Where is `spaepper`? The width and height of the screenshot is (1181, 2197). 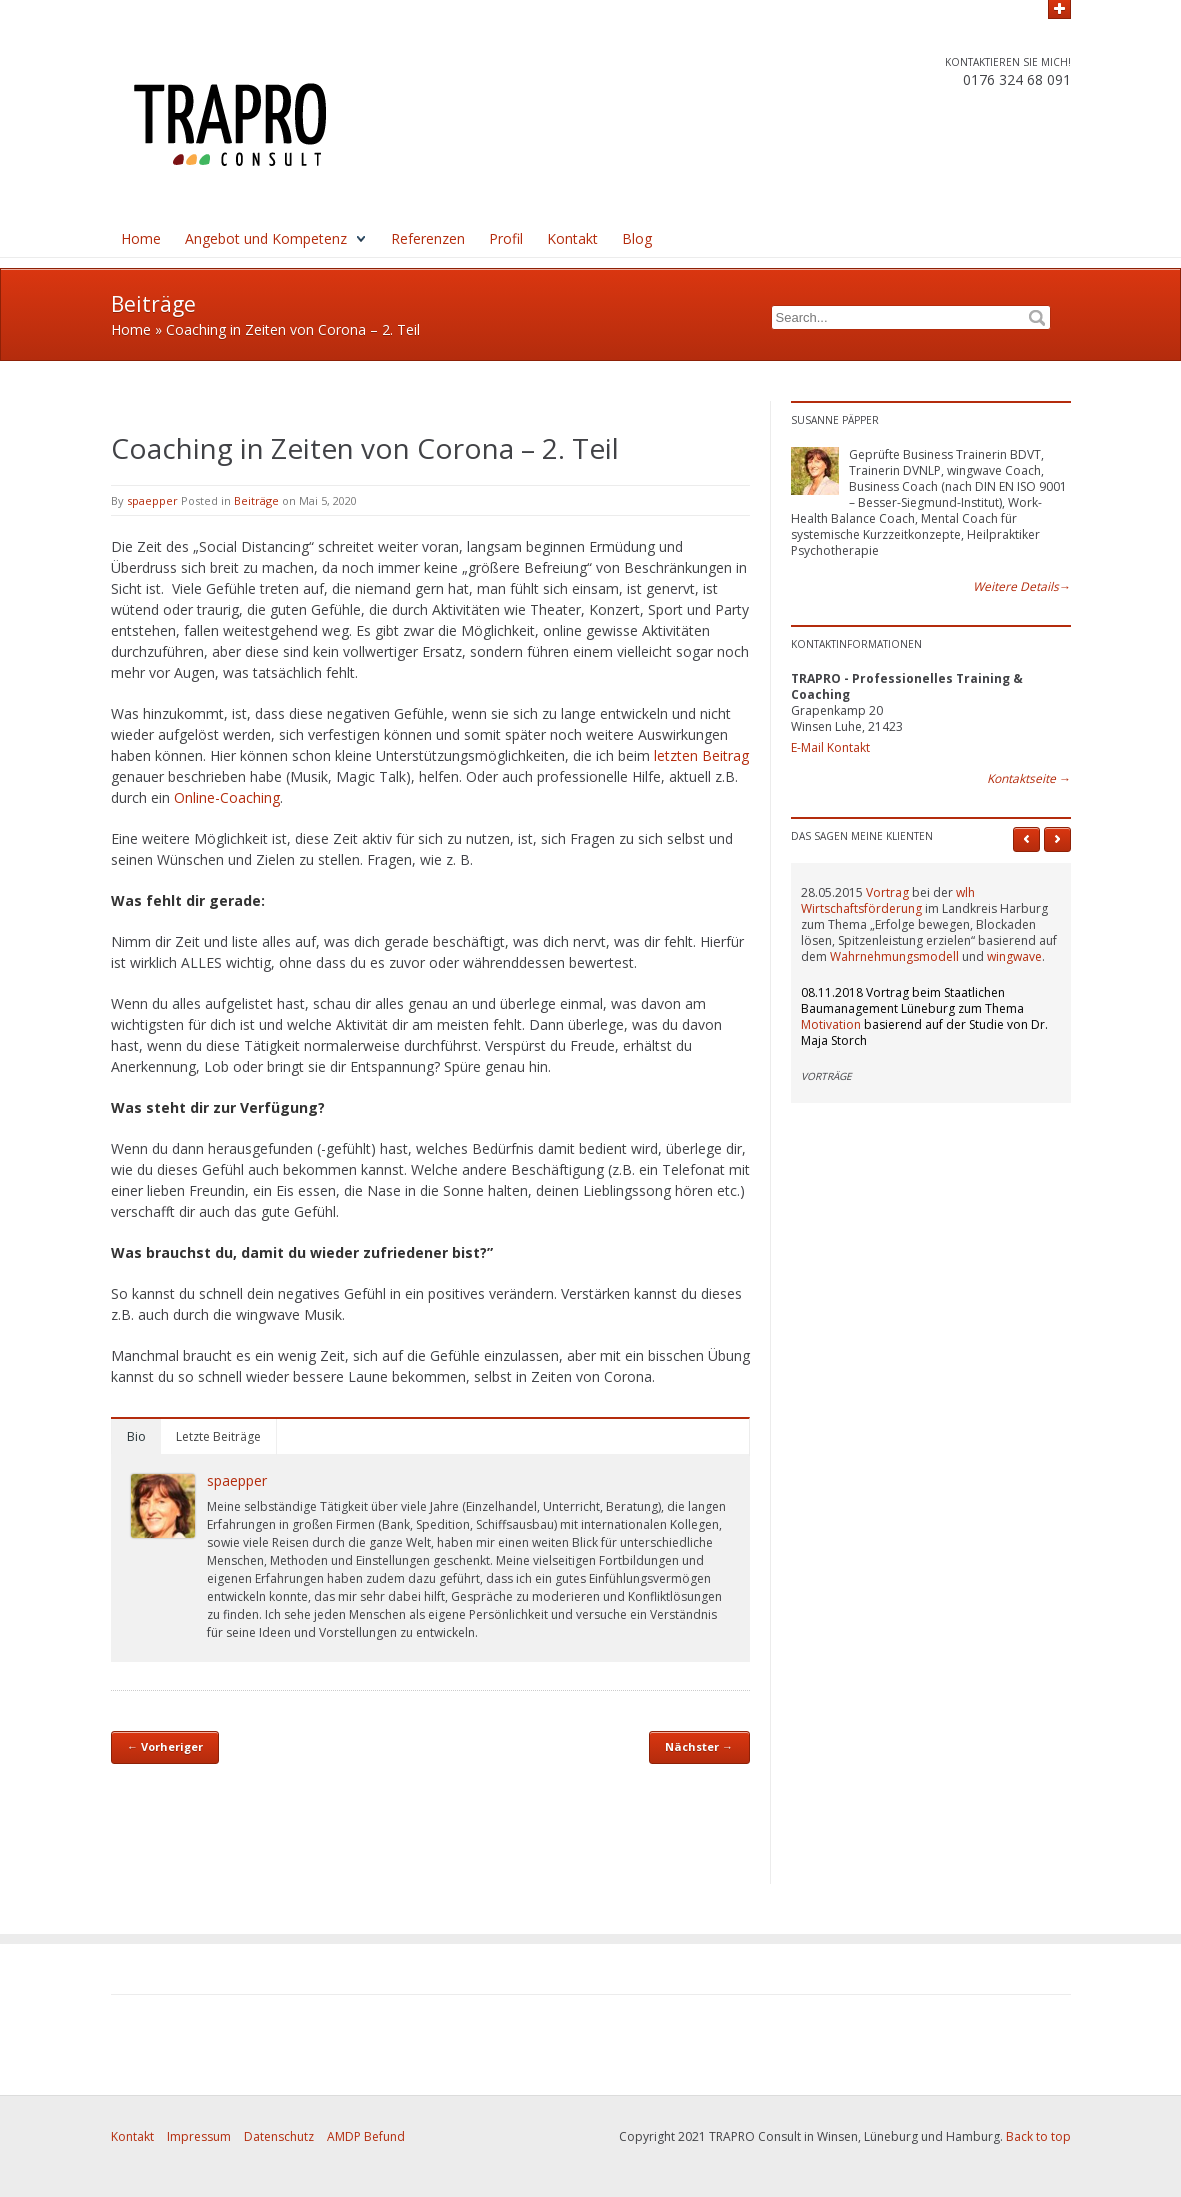 spaepper is located at coordinates (152, 500).